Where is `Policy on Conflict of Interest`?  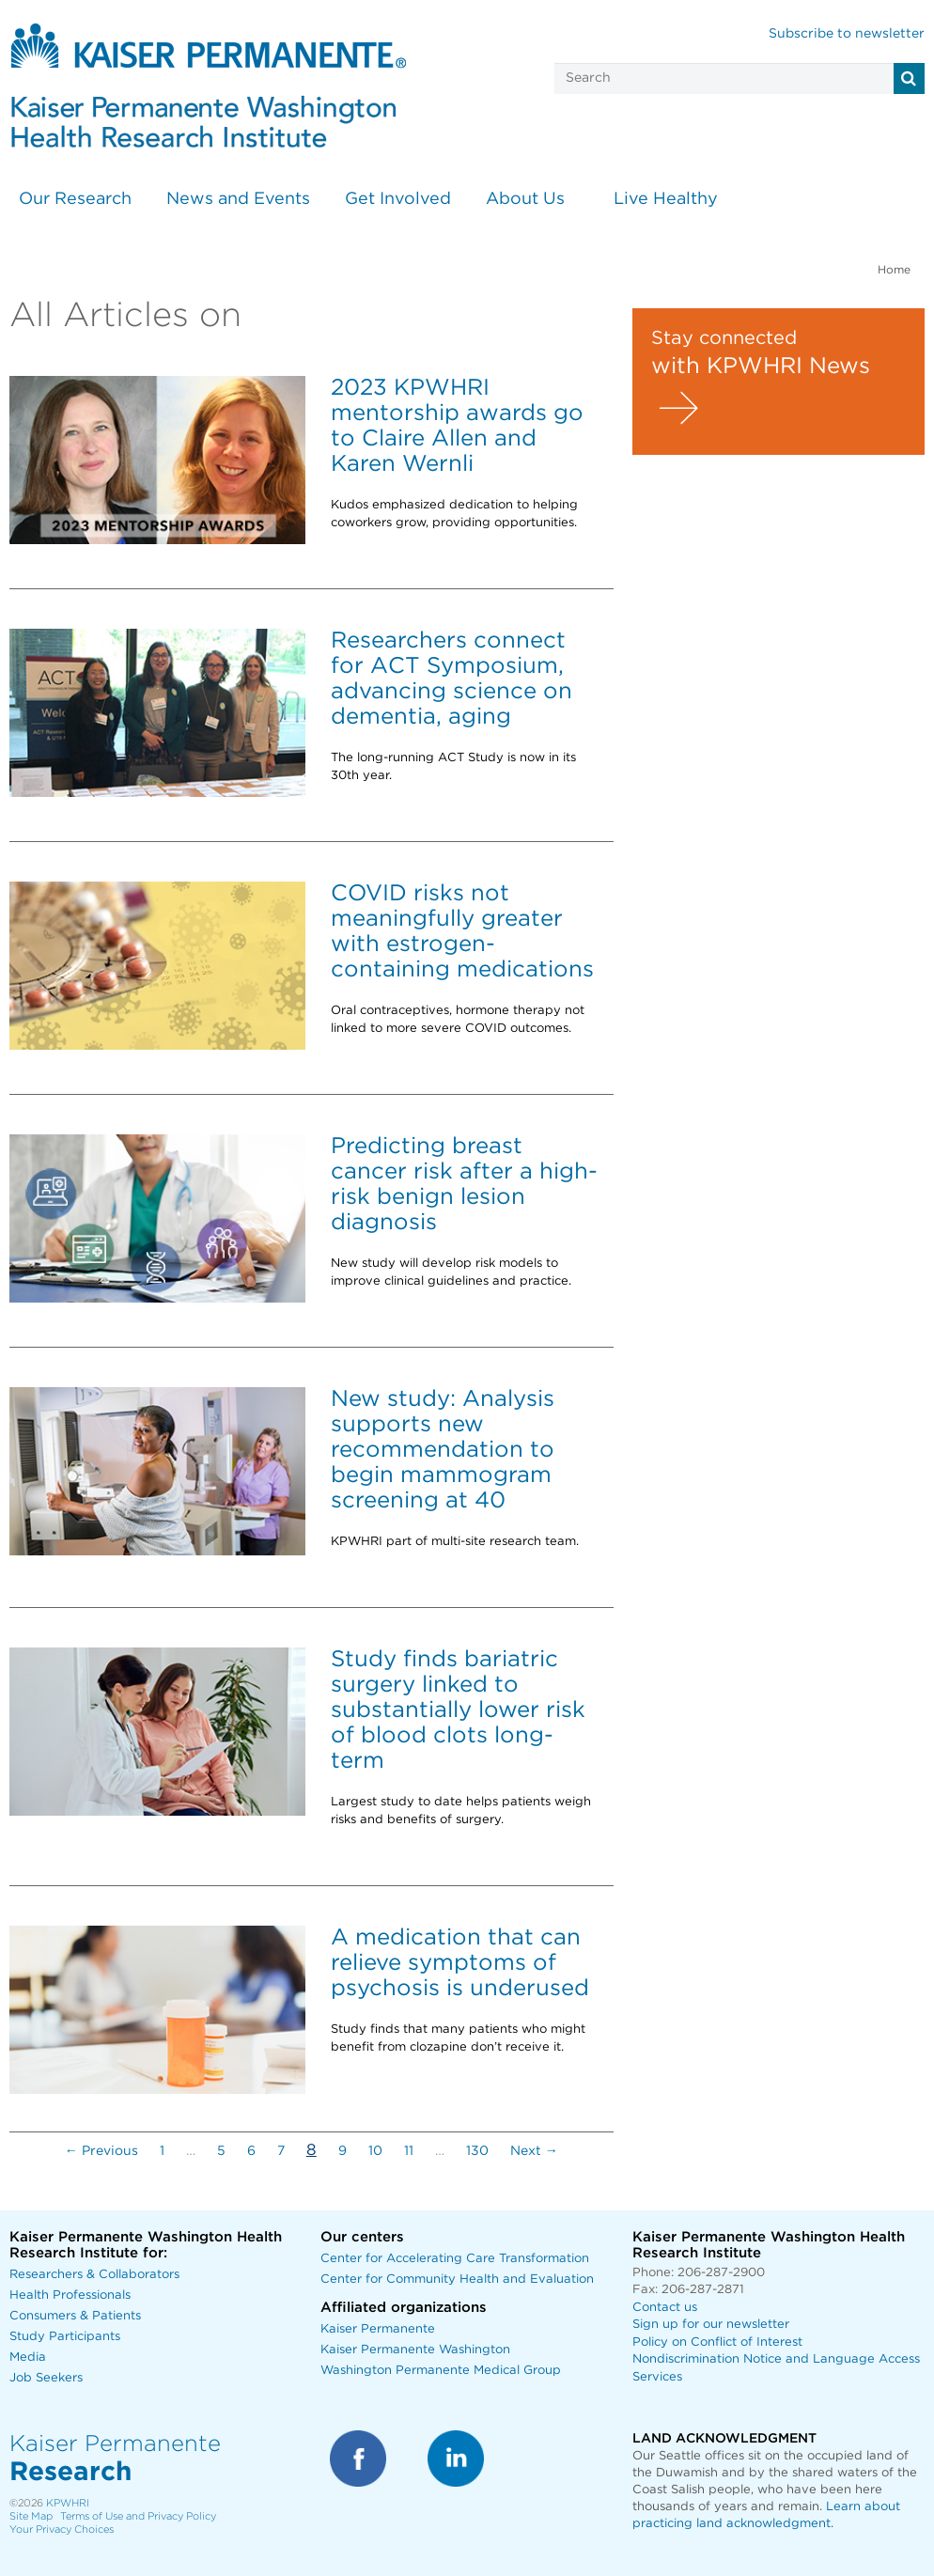 Policy on Conflict of Interest is located at coordinates (717, 2342).